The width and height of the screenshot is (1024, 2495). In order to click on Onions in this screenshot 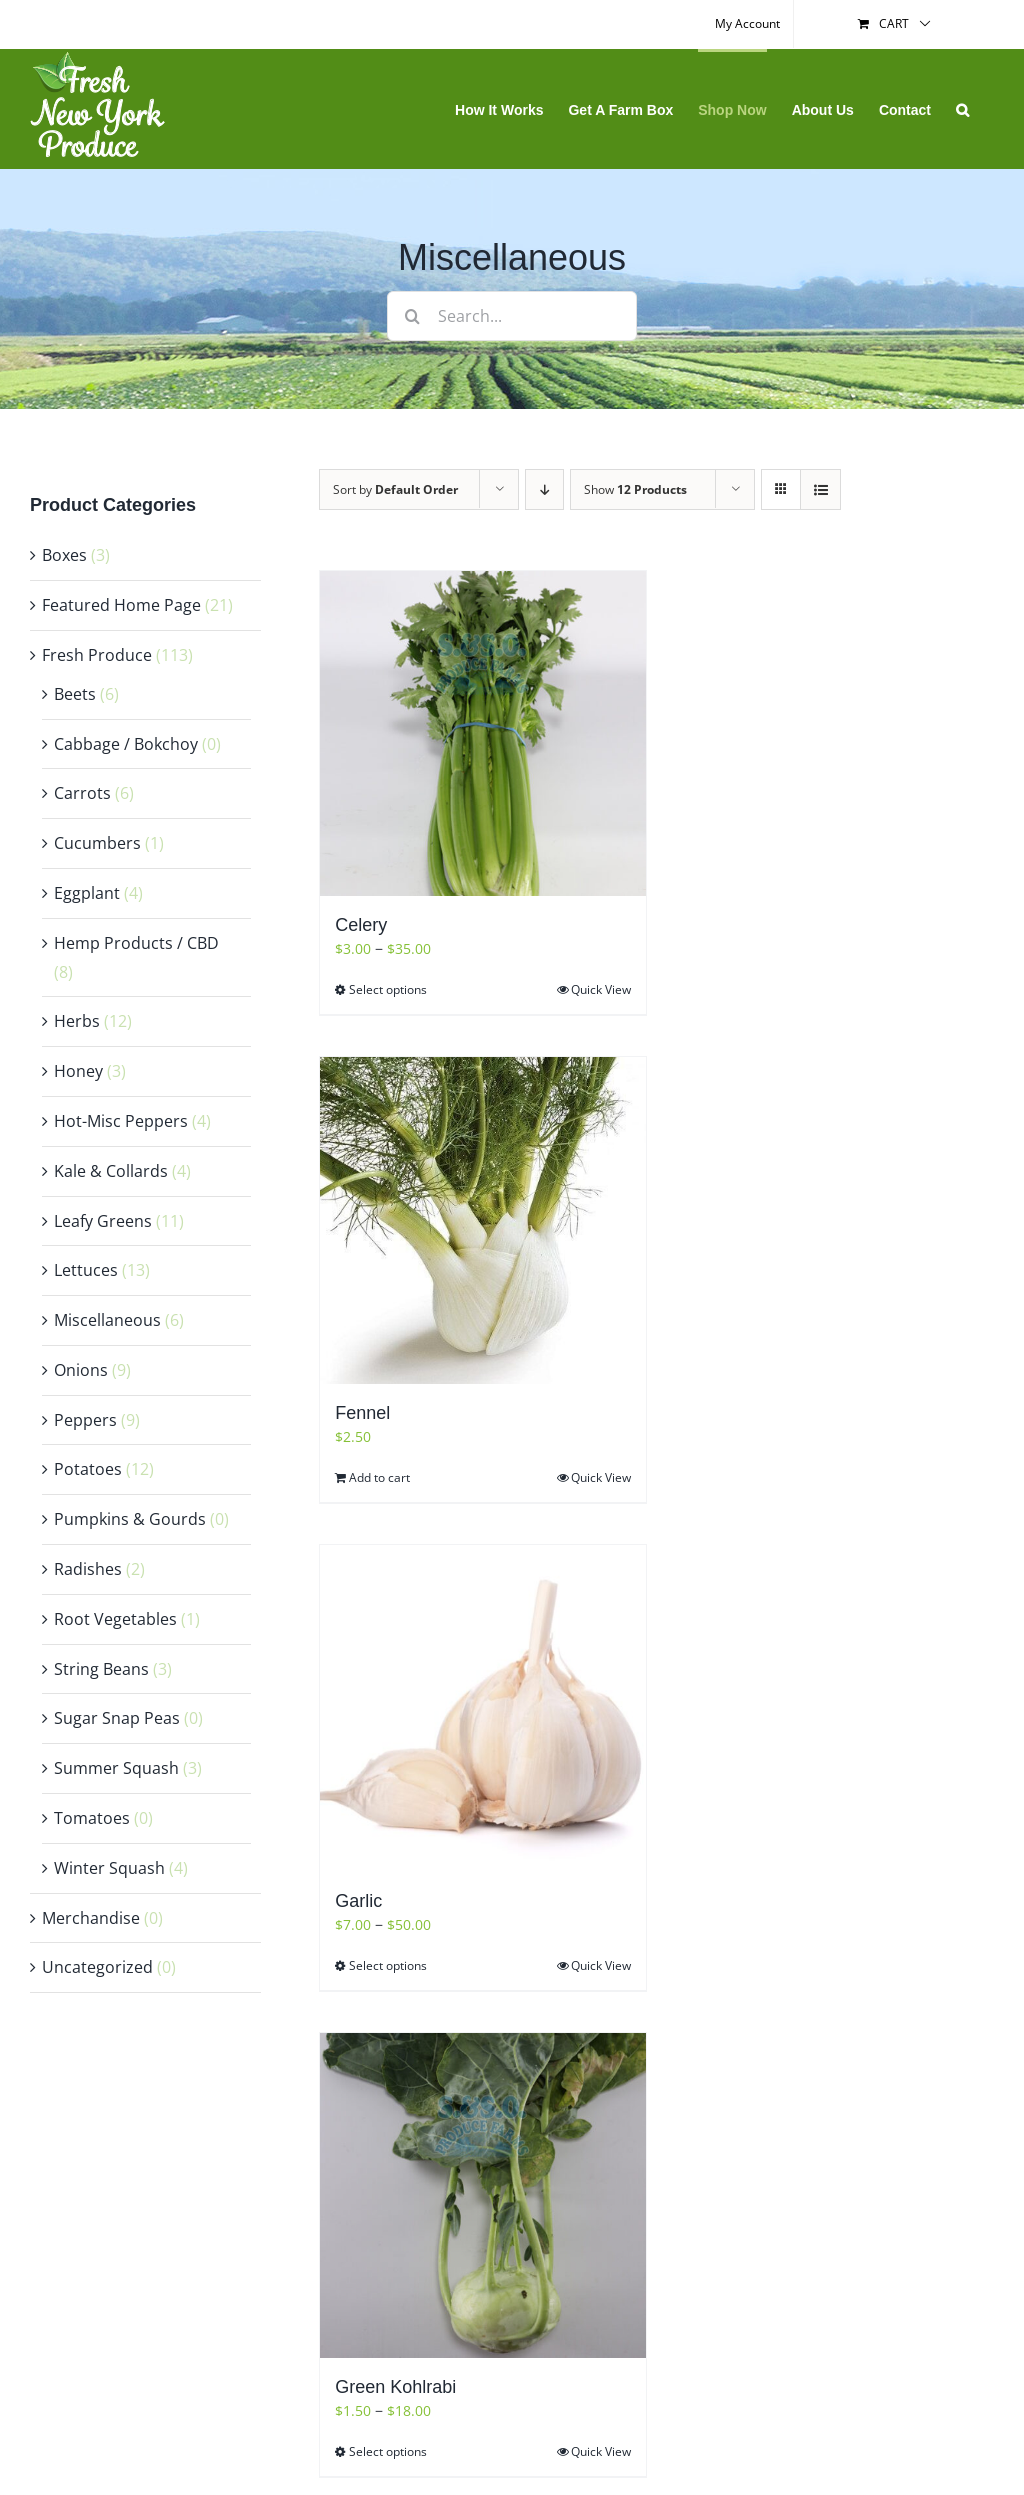, I will do `click(81, 1370)`.